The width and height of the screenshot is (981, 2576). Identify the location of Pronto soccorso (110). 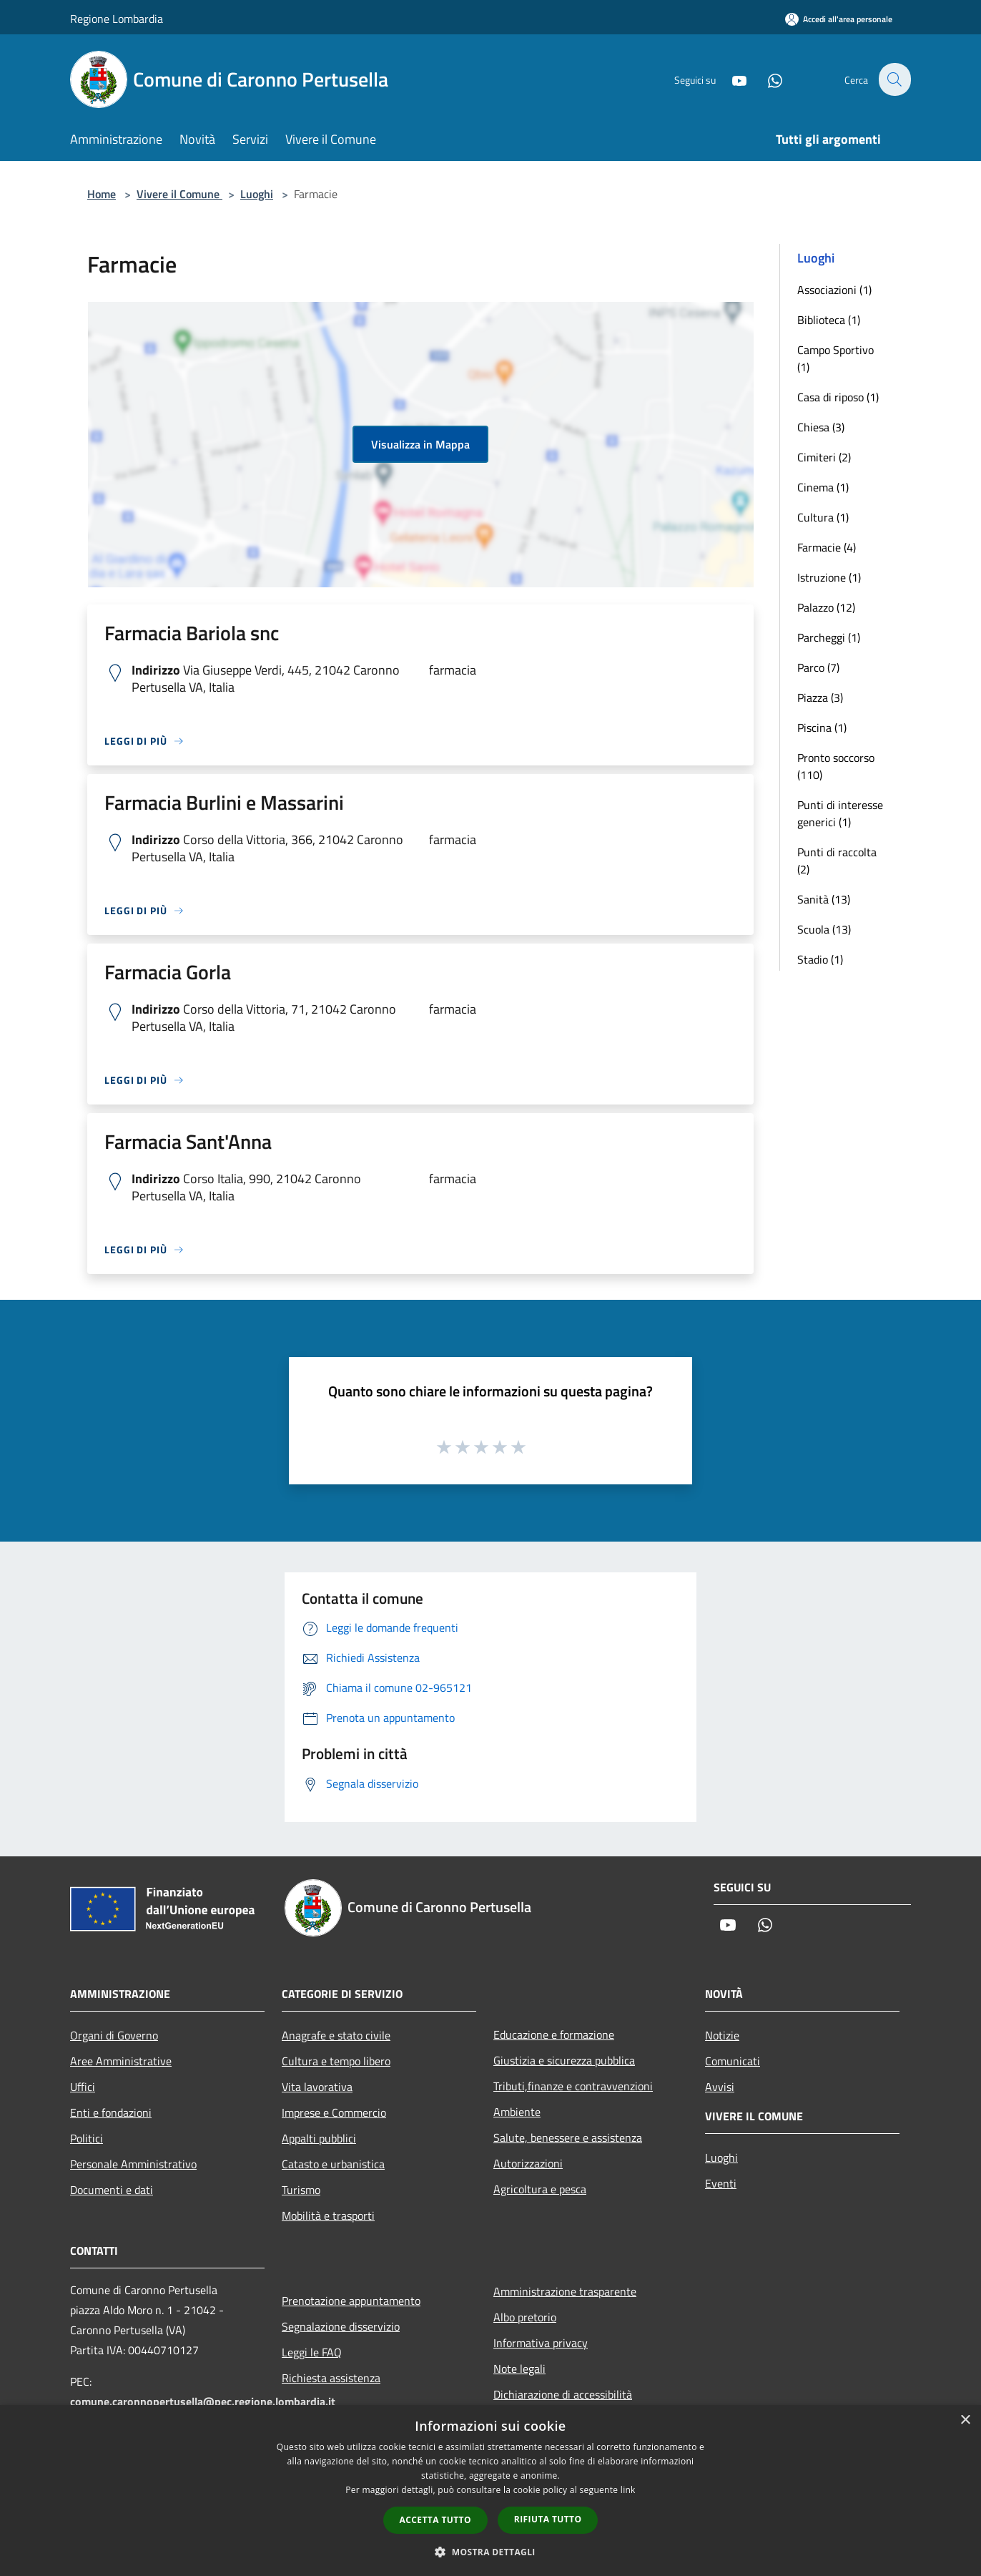
(835, 766).